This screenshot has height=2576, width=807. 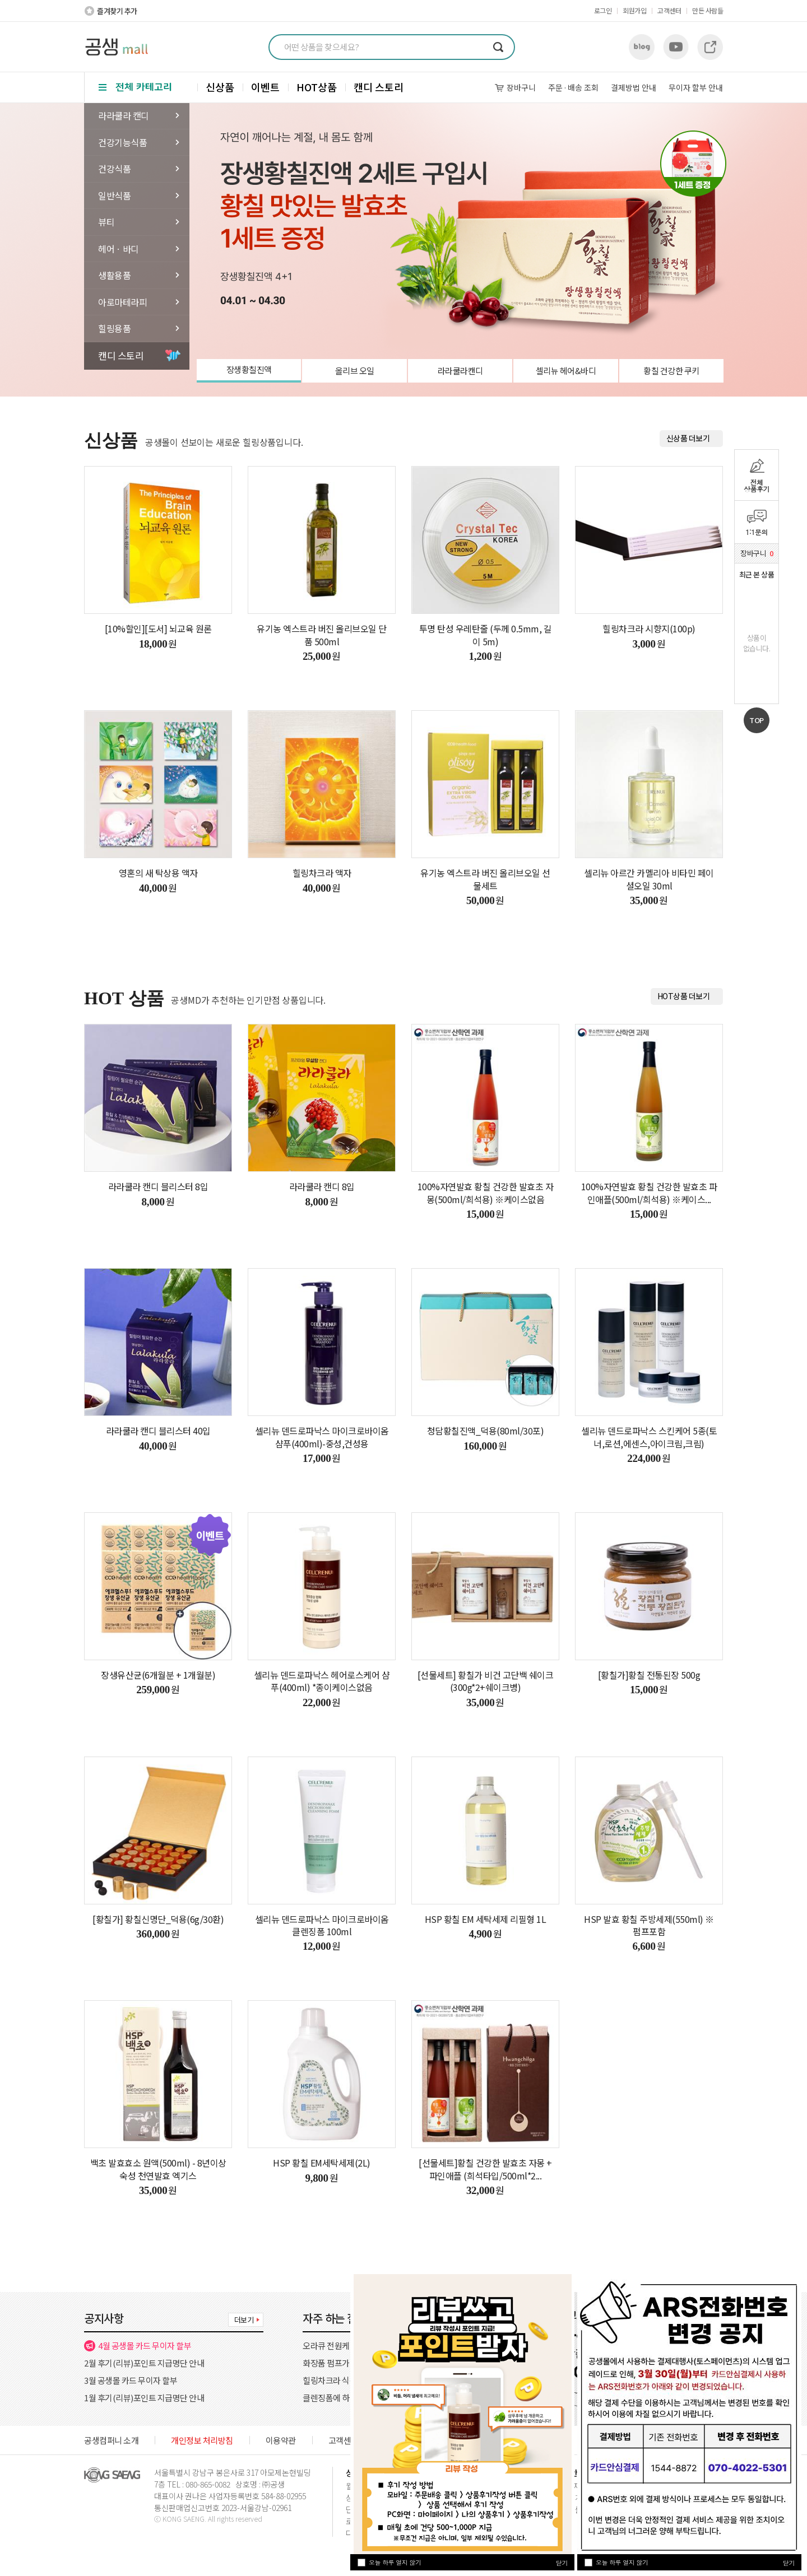 I want to click on 이용약관, so click(x=281, y=2440).